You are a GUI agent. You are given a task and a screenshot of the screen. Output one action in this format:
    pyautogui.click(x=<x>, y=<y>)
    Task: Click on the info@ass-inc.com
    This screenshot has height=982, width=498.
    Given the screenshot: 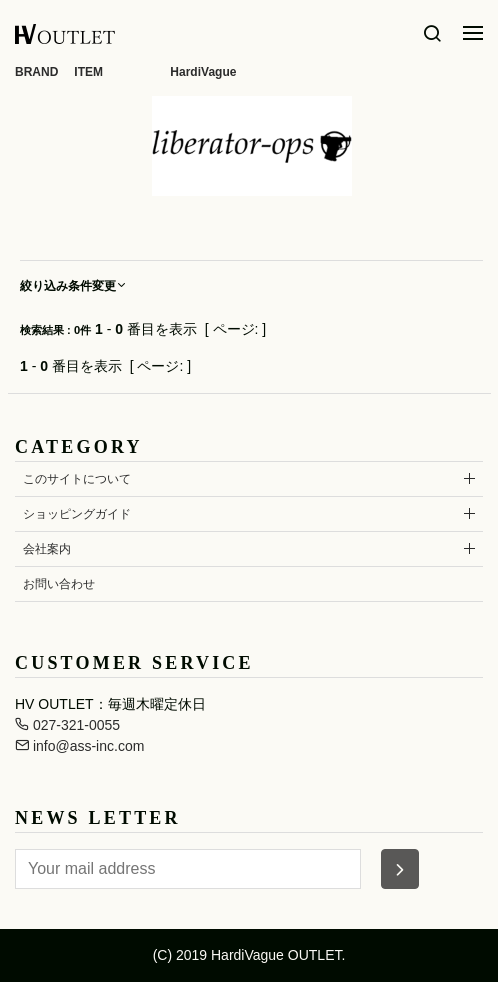 What is the action you would take?
    pyautogui.click(x=79, y=746)
    